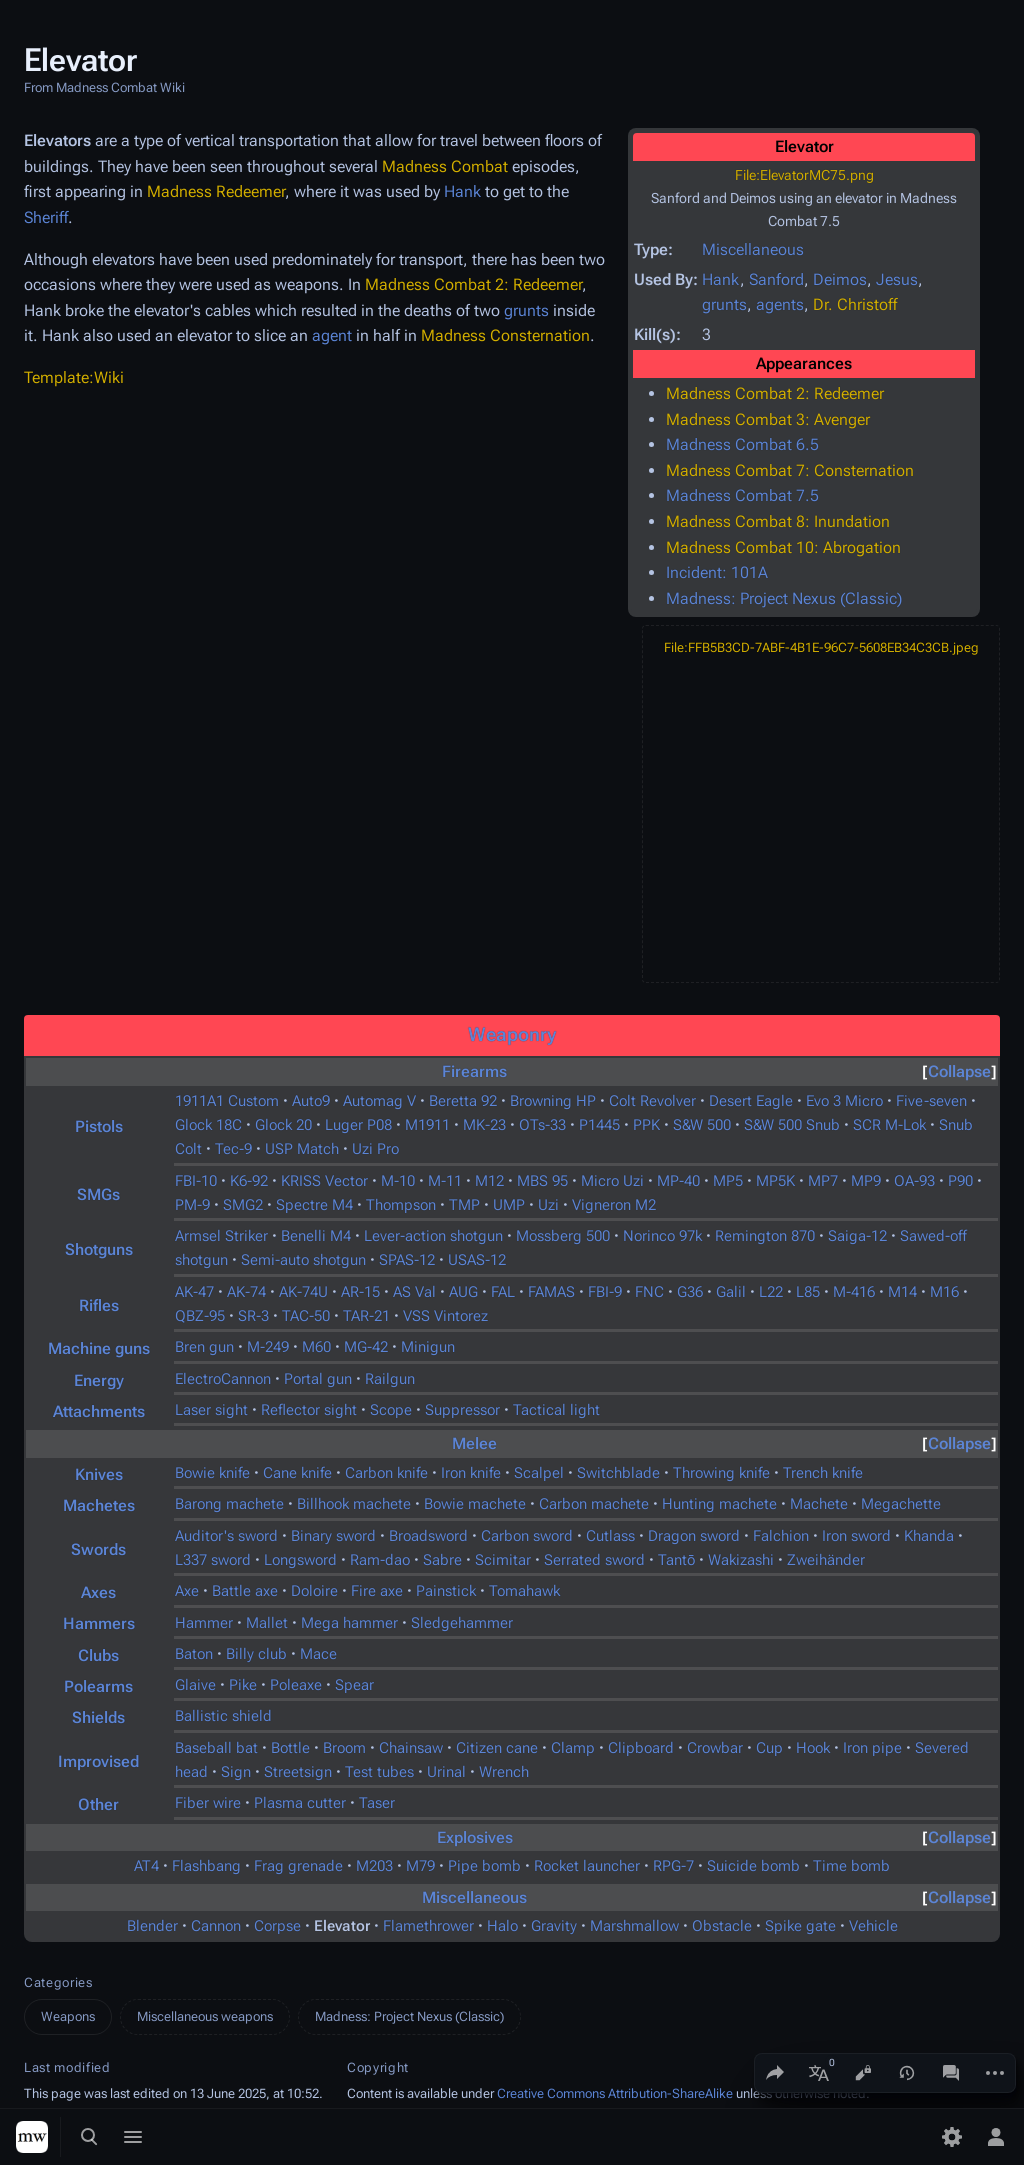 The width and height of the screenshot is (1024, 2165). Describe the element at coordinates (46, 217) in the screenshot. I see `Sheriff` at that location.